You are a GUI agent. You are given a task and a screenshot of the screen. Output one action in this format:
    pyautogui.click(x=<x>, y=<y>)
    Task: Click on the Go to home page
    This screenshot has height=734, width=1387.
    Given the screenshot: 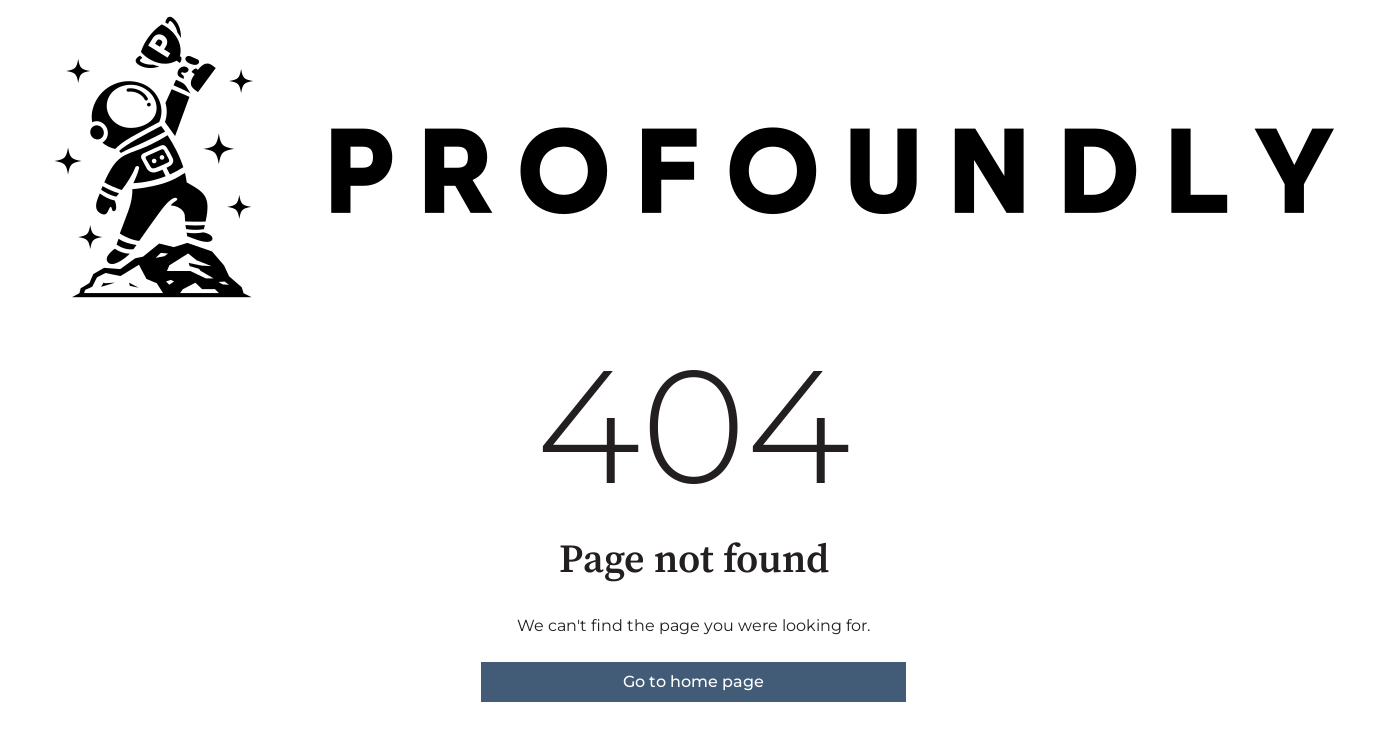 What is the action you would take?
    pyautogui.click(x=693, y=681)
    